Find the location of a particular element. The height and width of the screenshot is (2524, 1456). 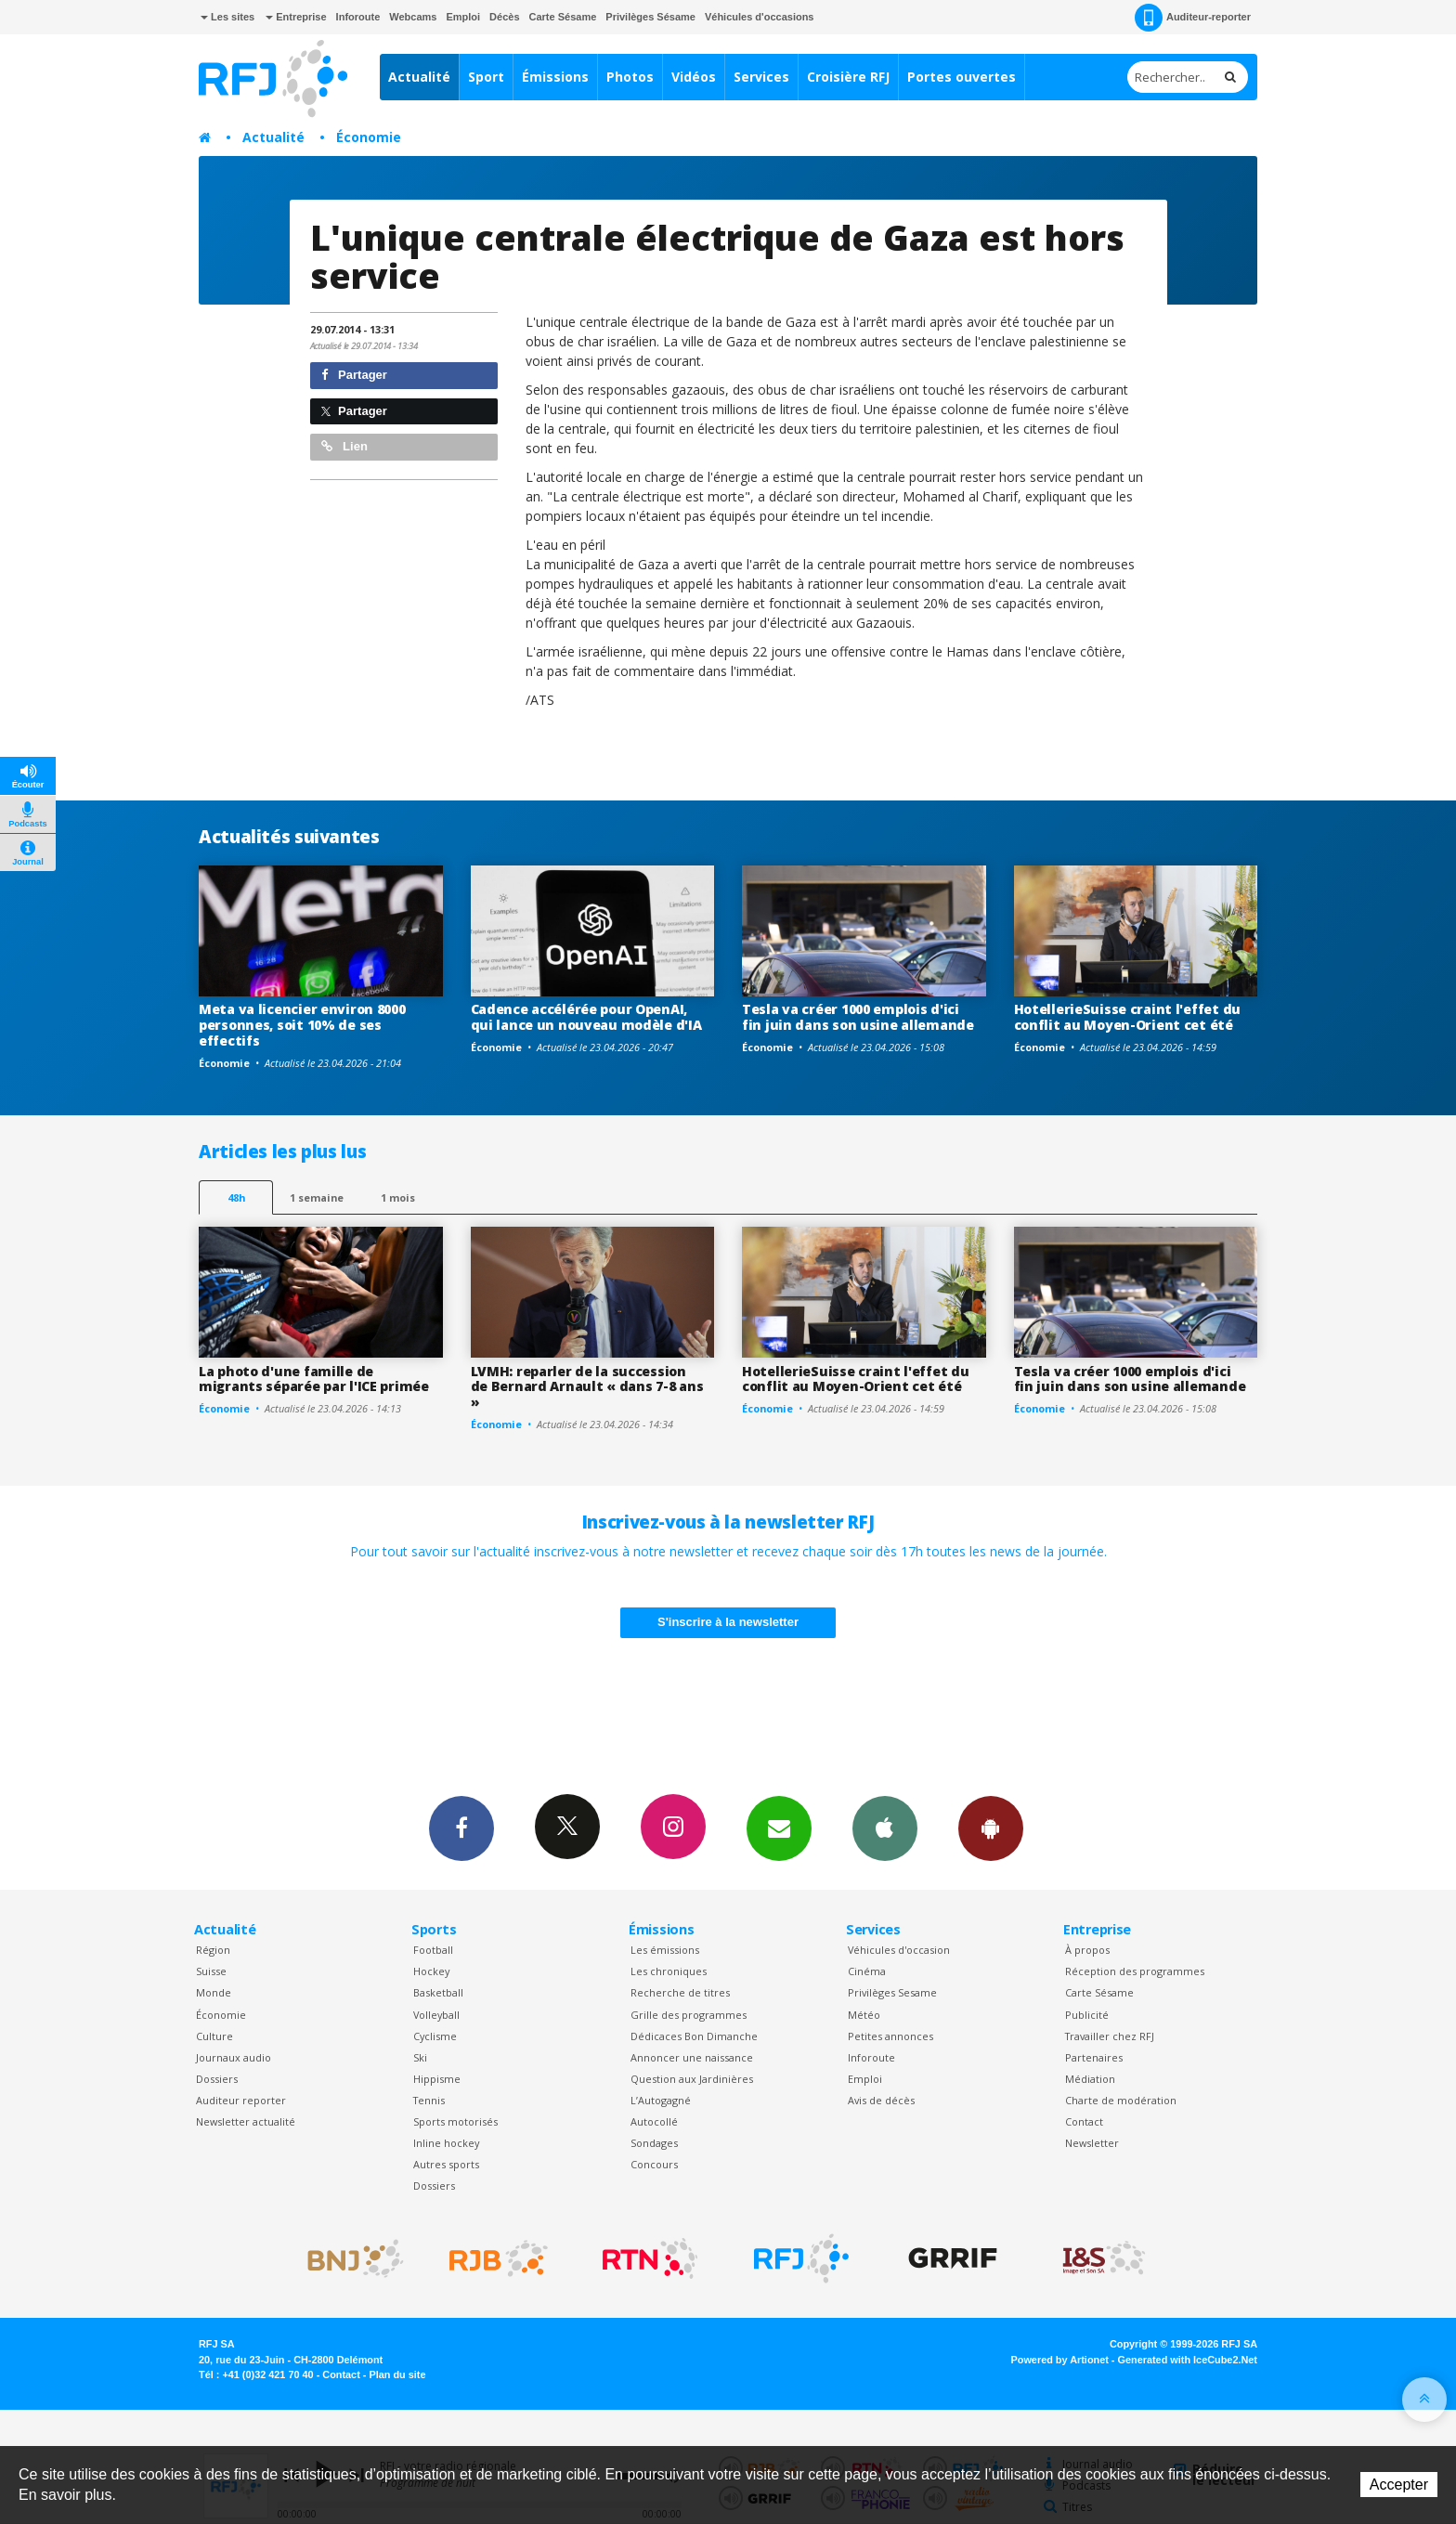

Basketball is located at coordinates (438, 1992).